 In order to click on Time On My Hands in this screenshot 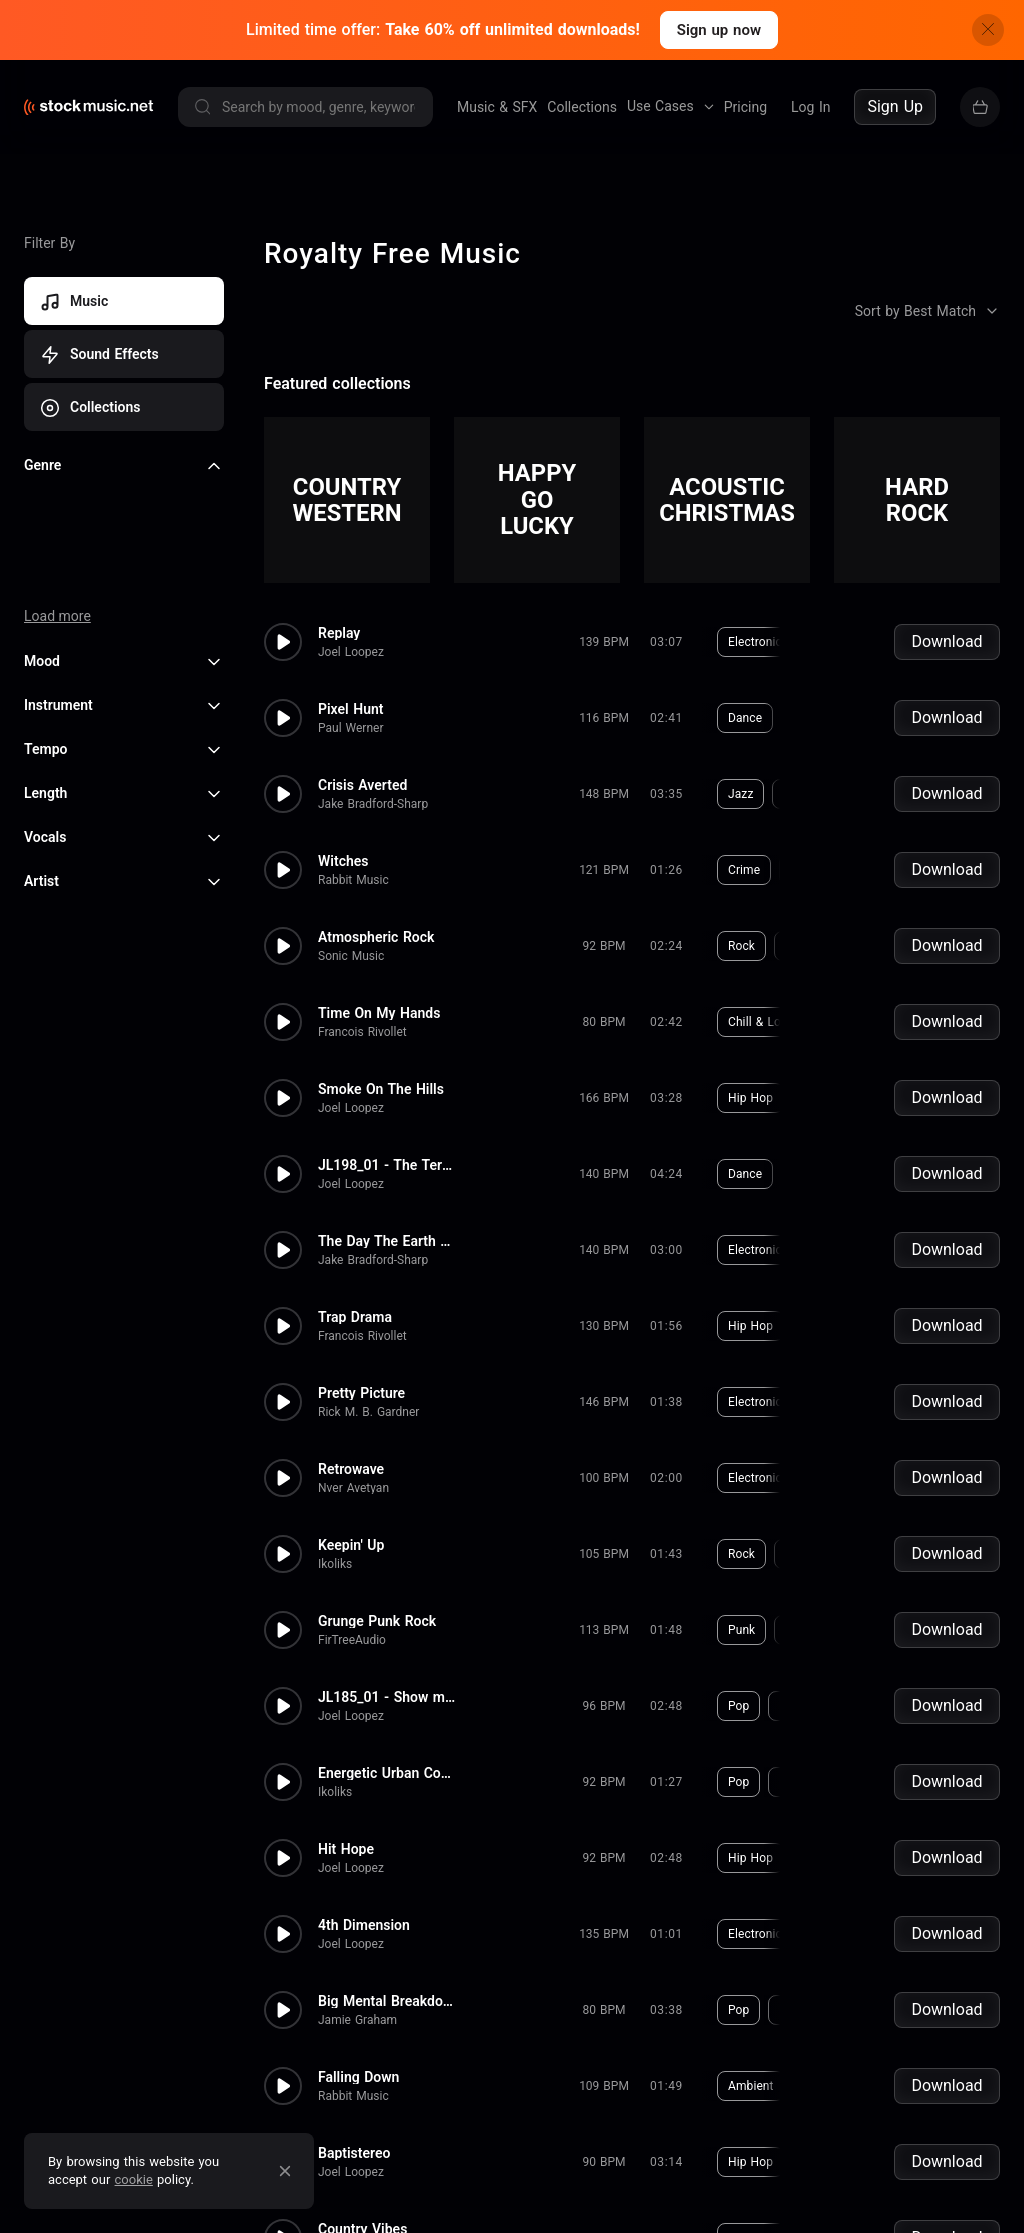, I will do `click(379, 1013)`.